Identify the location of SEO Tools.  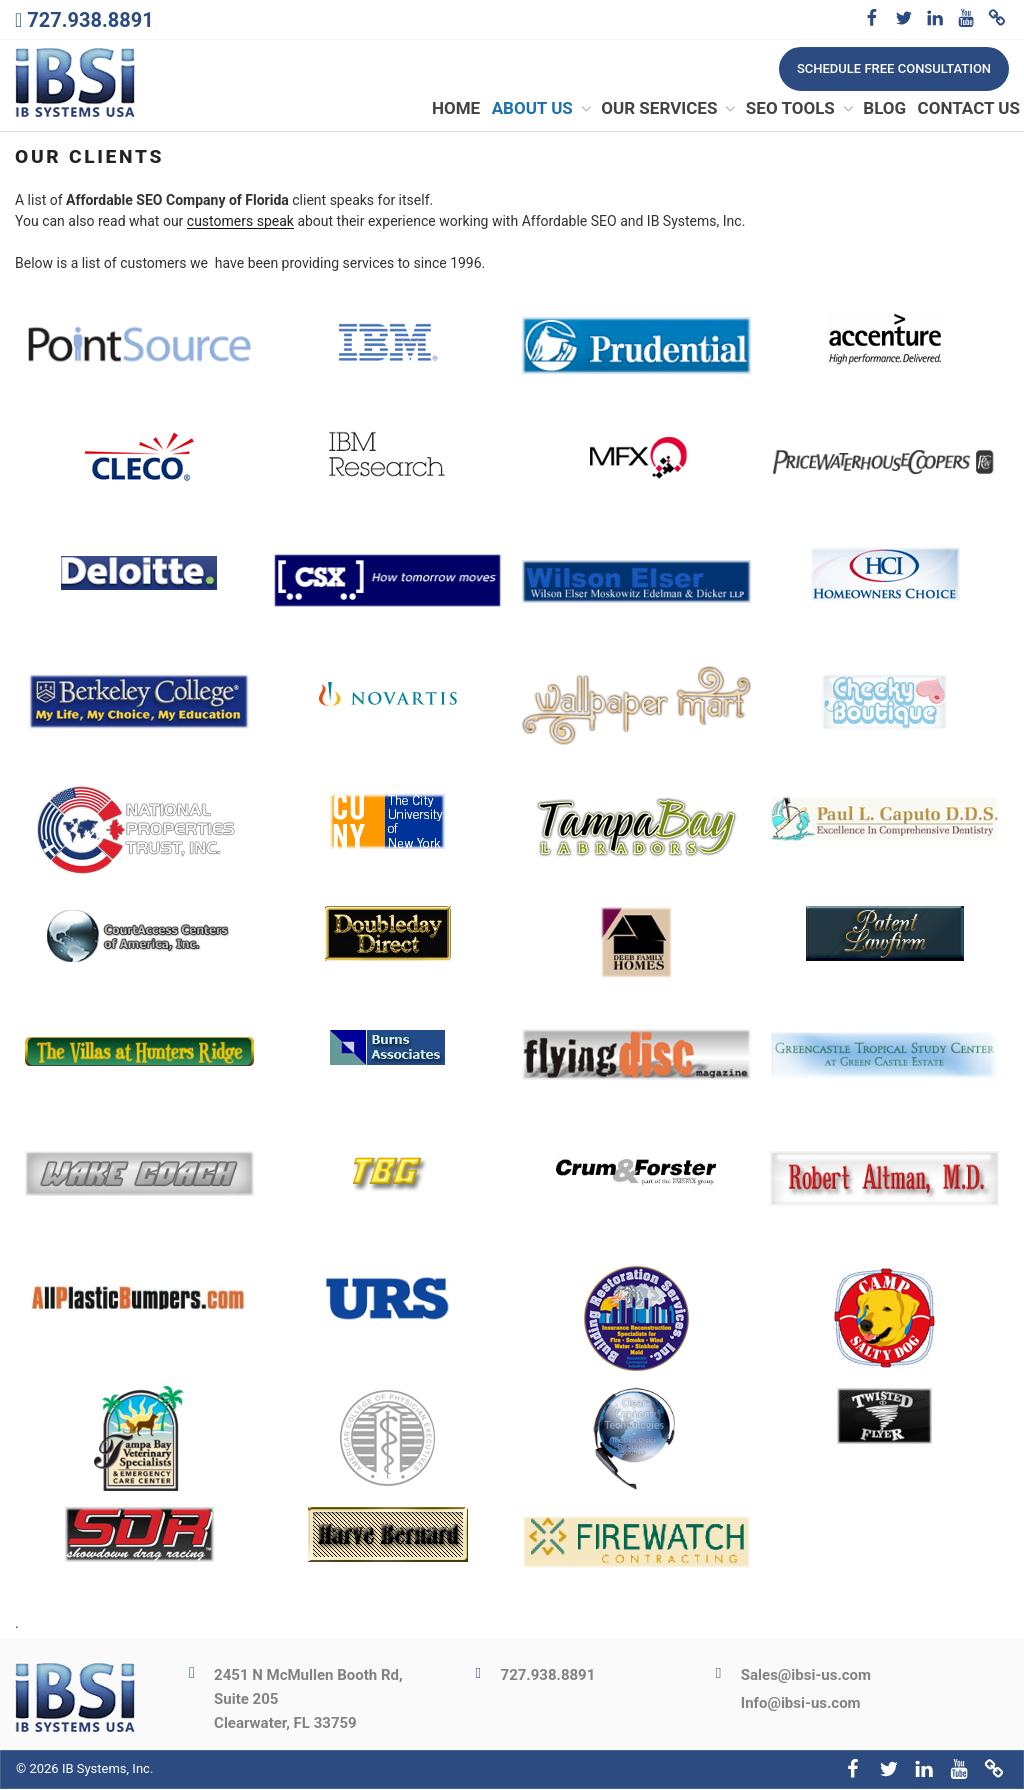
(801, 109).